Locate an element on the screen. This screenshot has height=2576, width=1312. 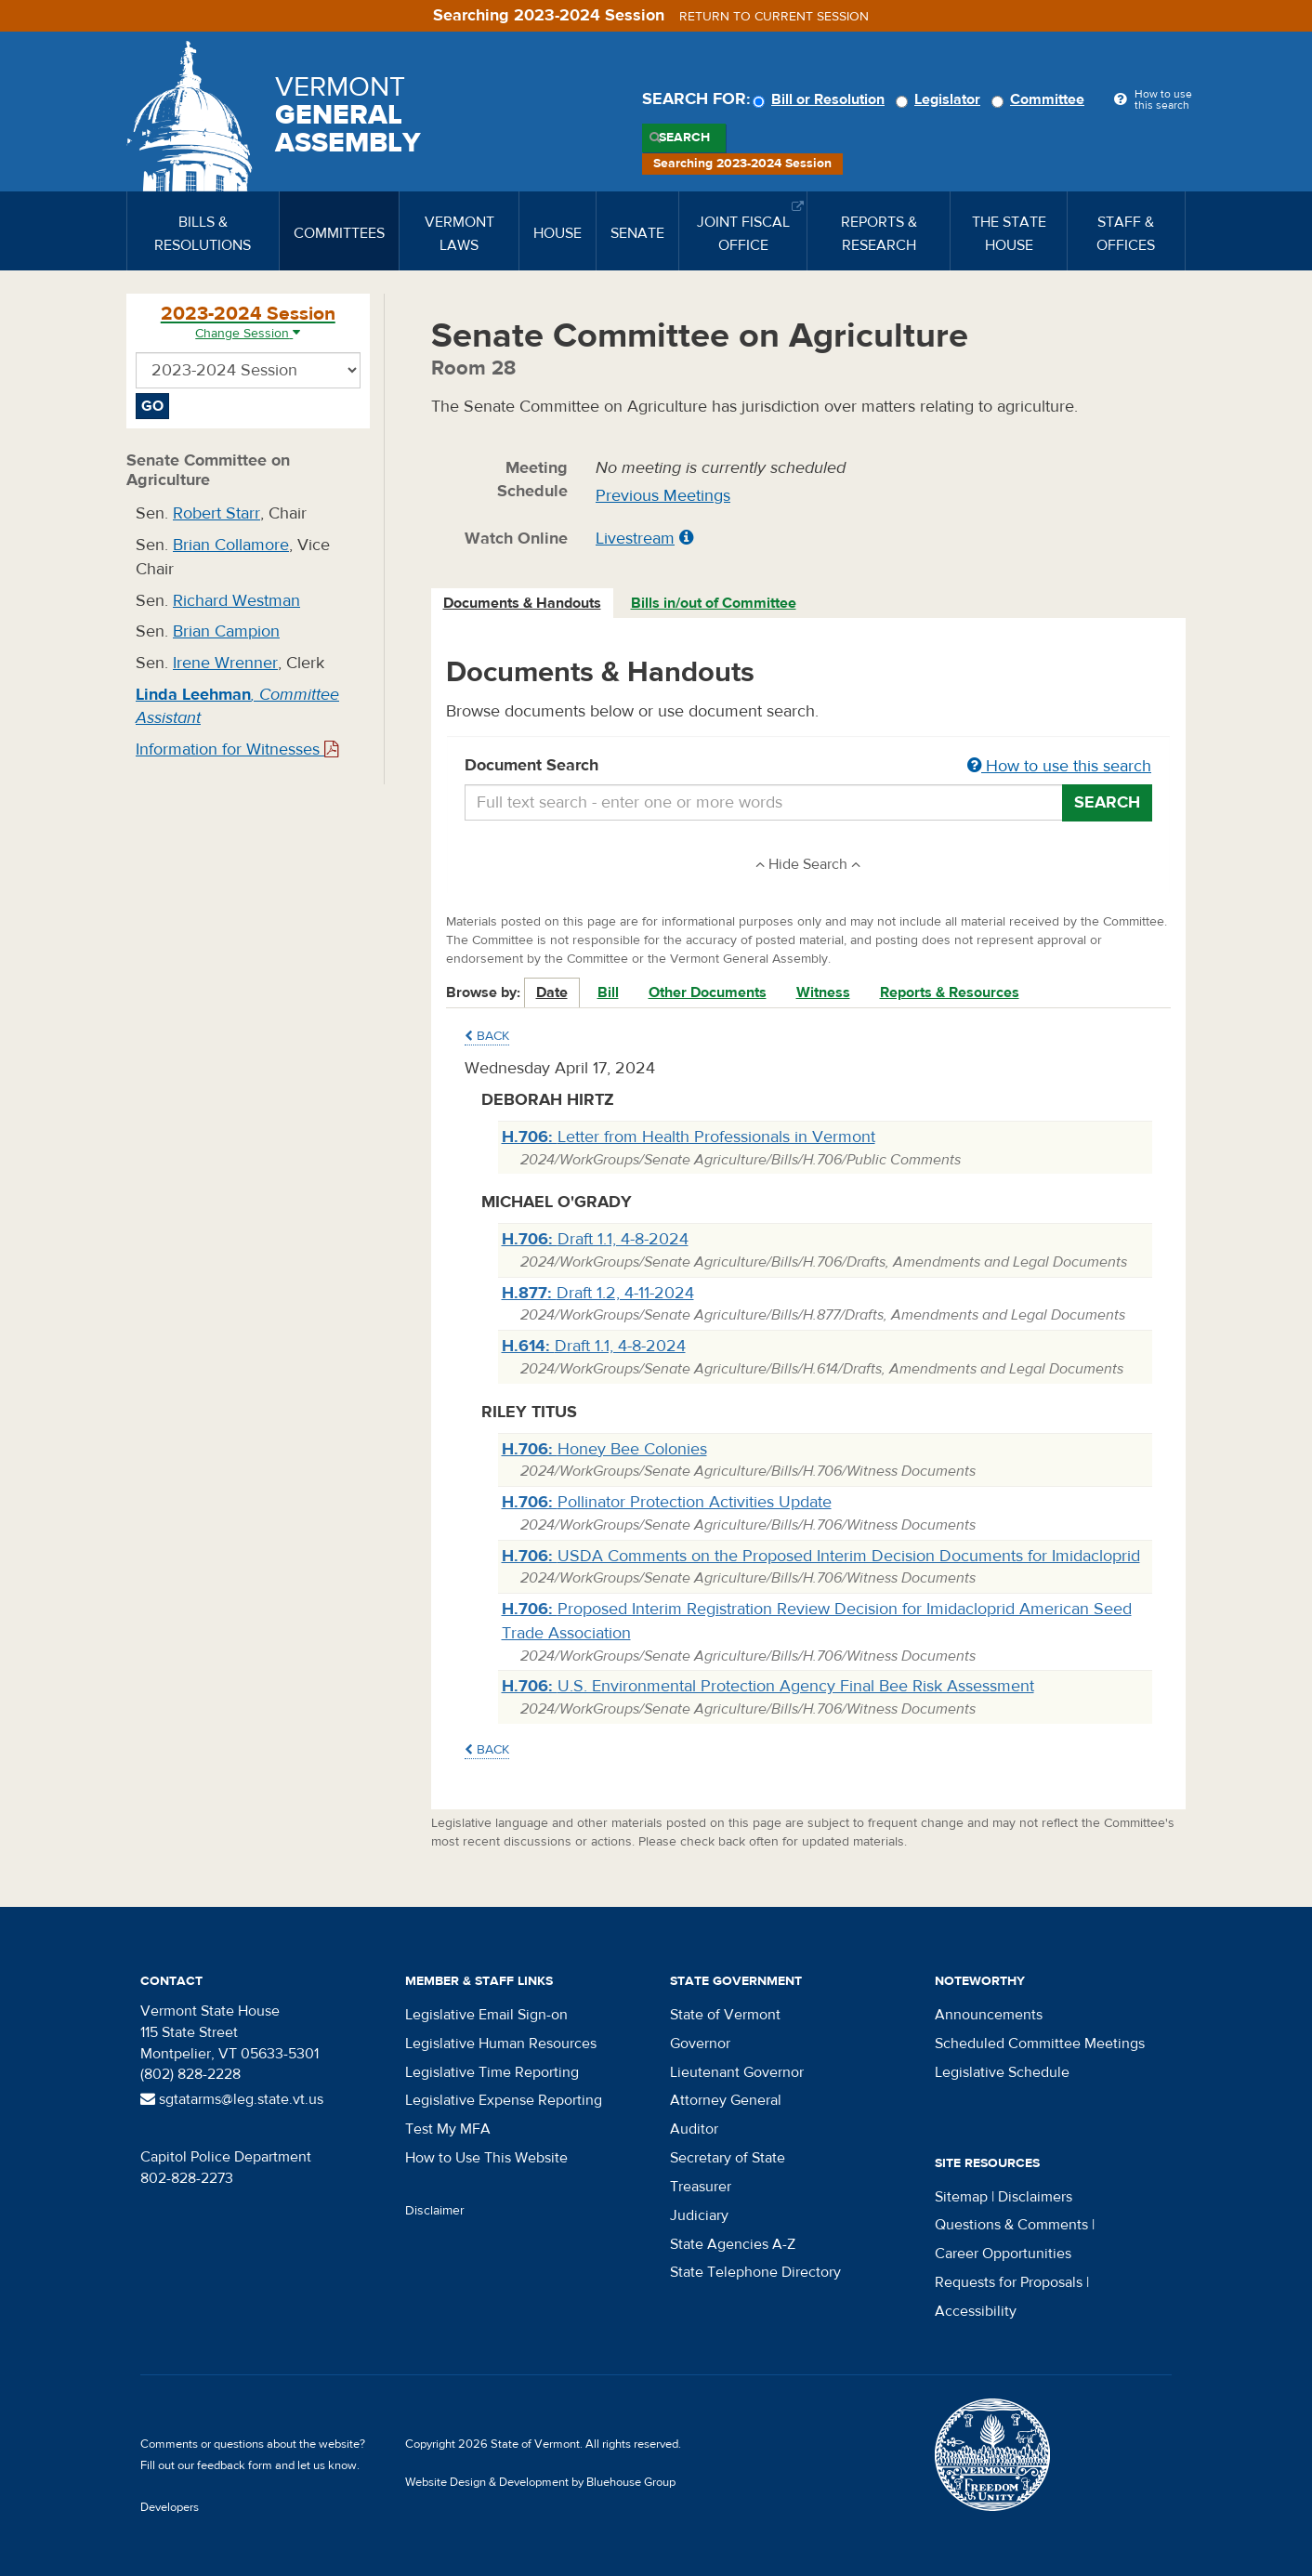
Document Search is located at coordinates (809, 767).